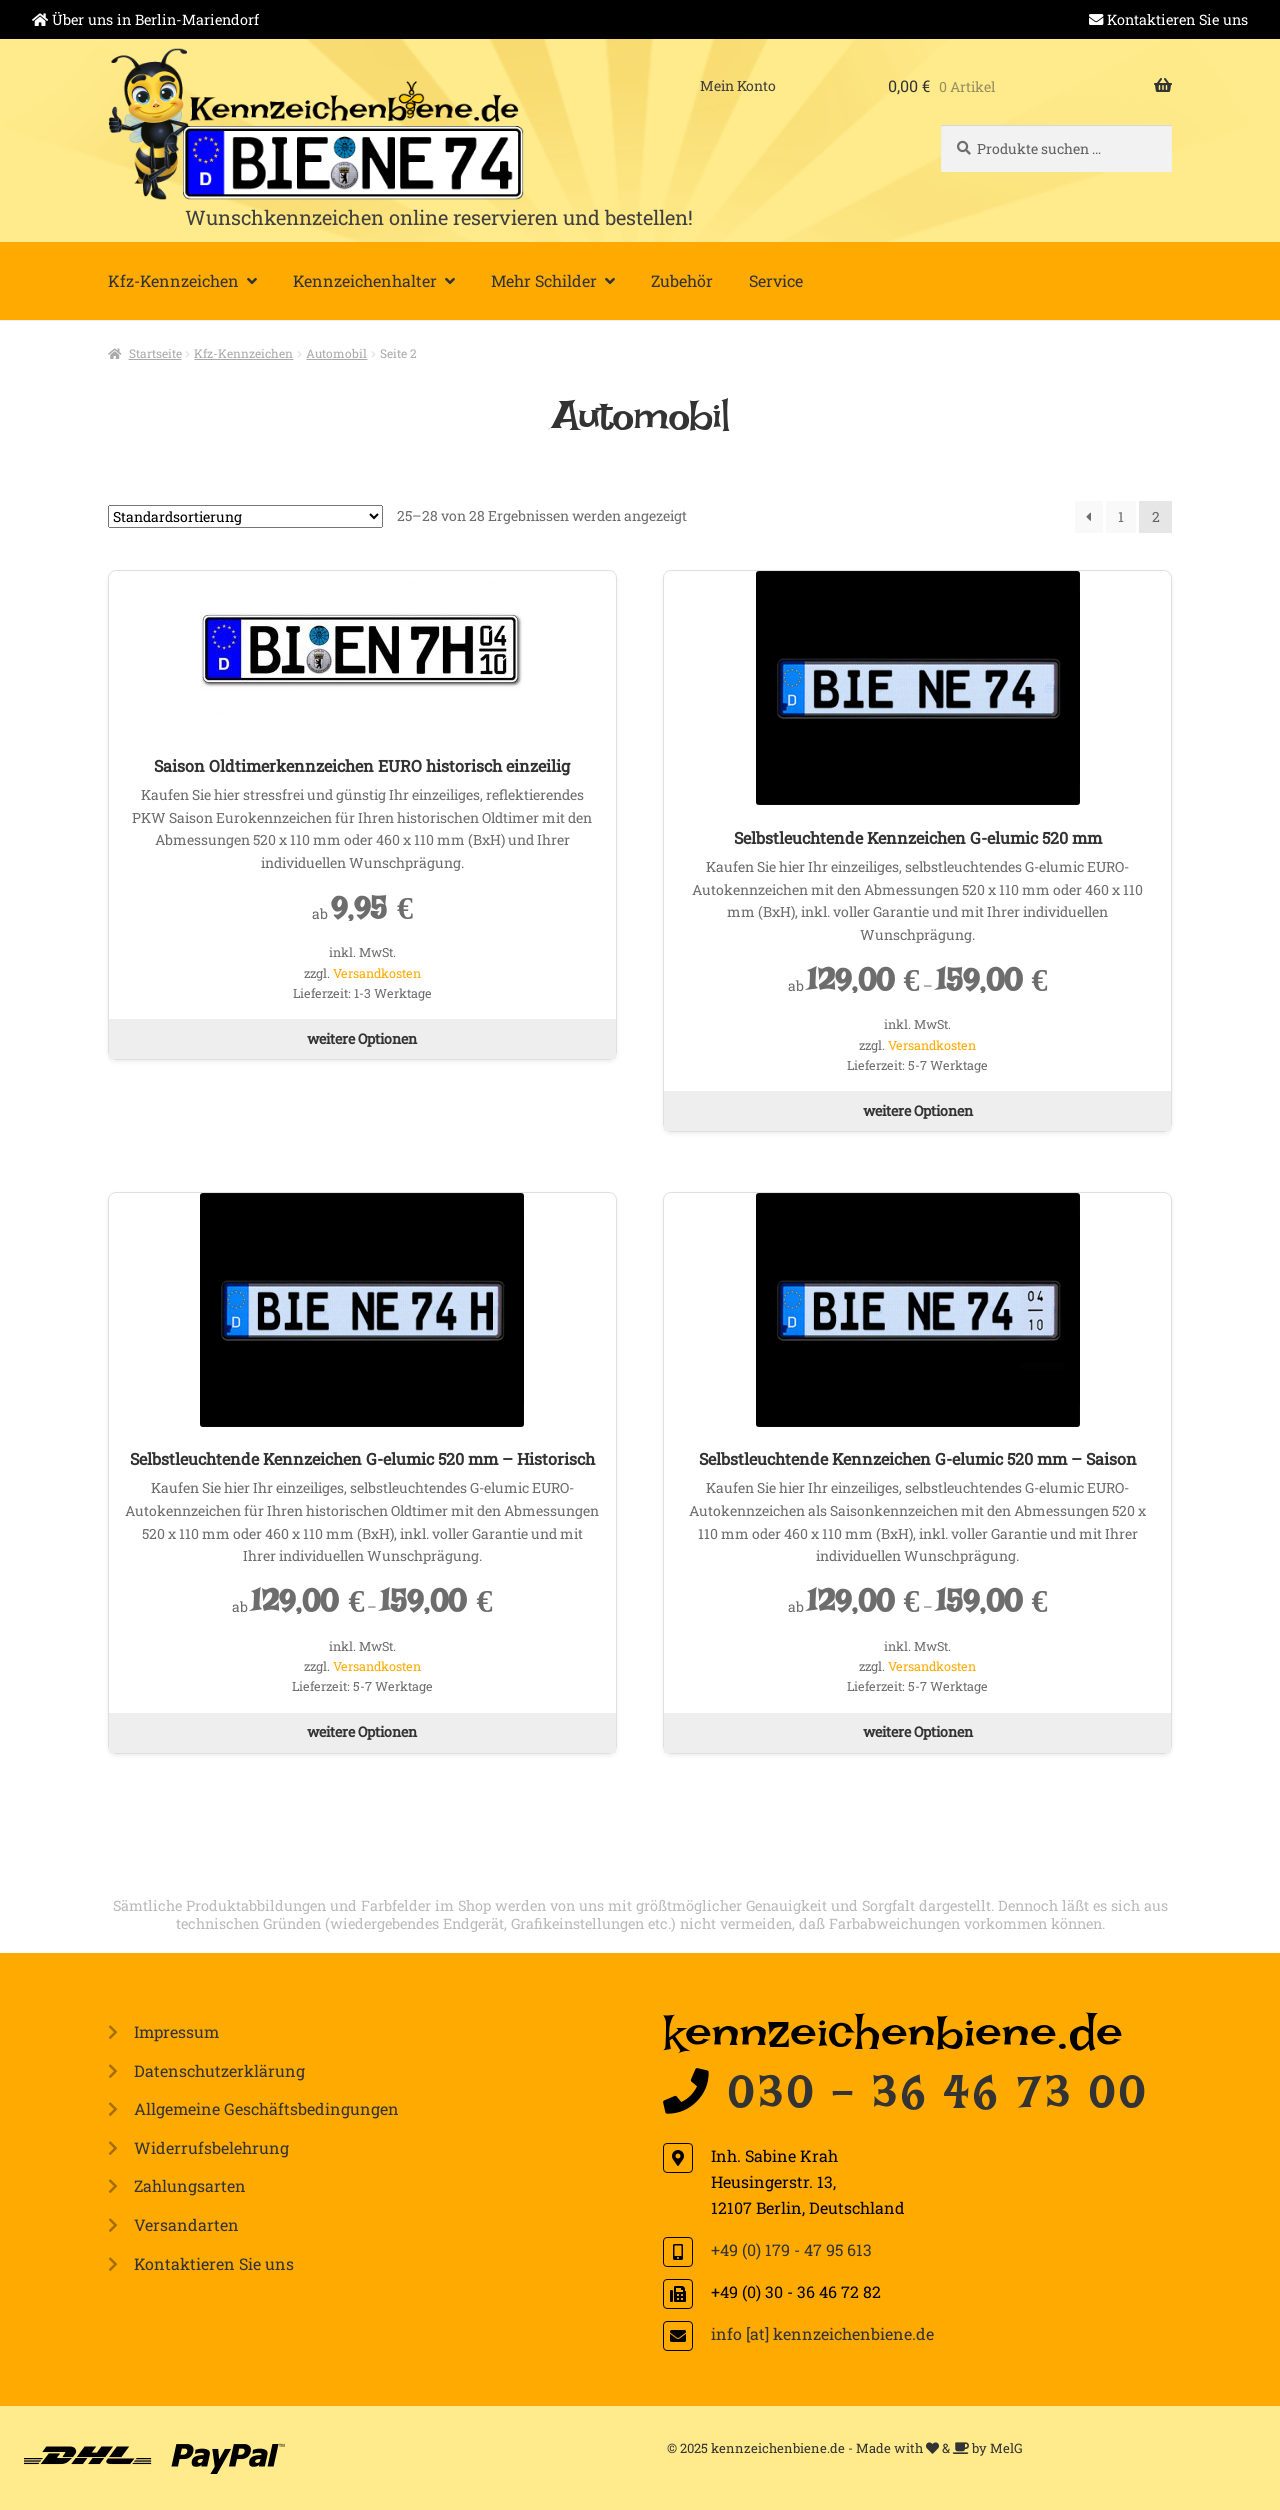  Describe the element at coordinates (682, 280) in the screenshot. I see `Zubehör` at that location.